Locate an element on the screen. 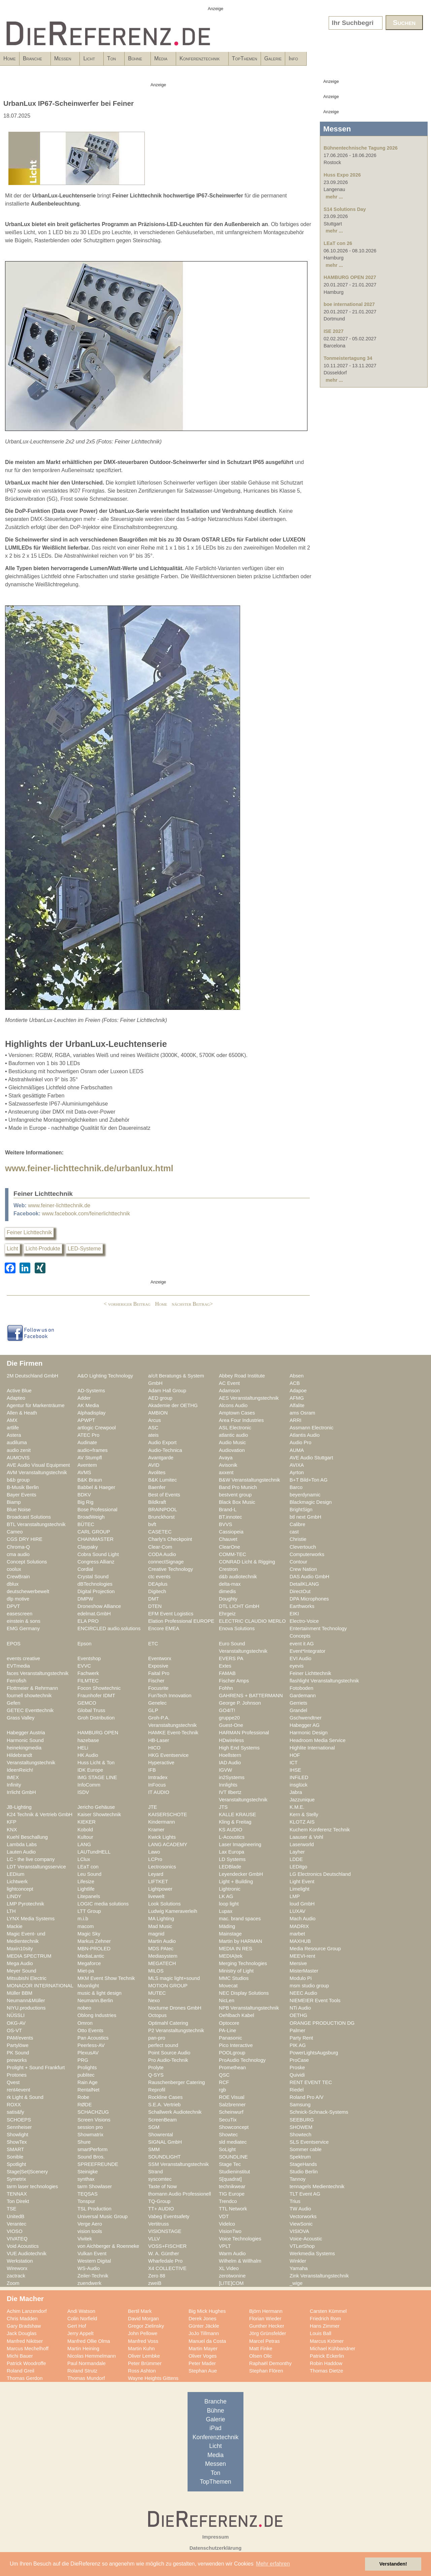 This screenshot has width=431, height=2576. Voice Technologies is located at coordinates (240, 2238).